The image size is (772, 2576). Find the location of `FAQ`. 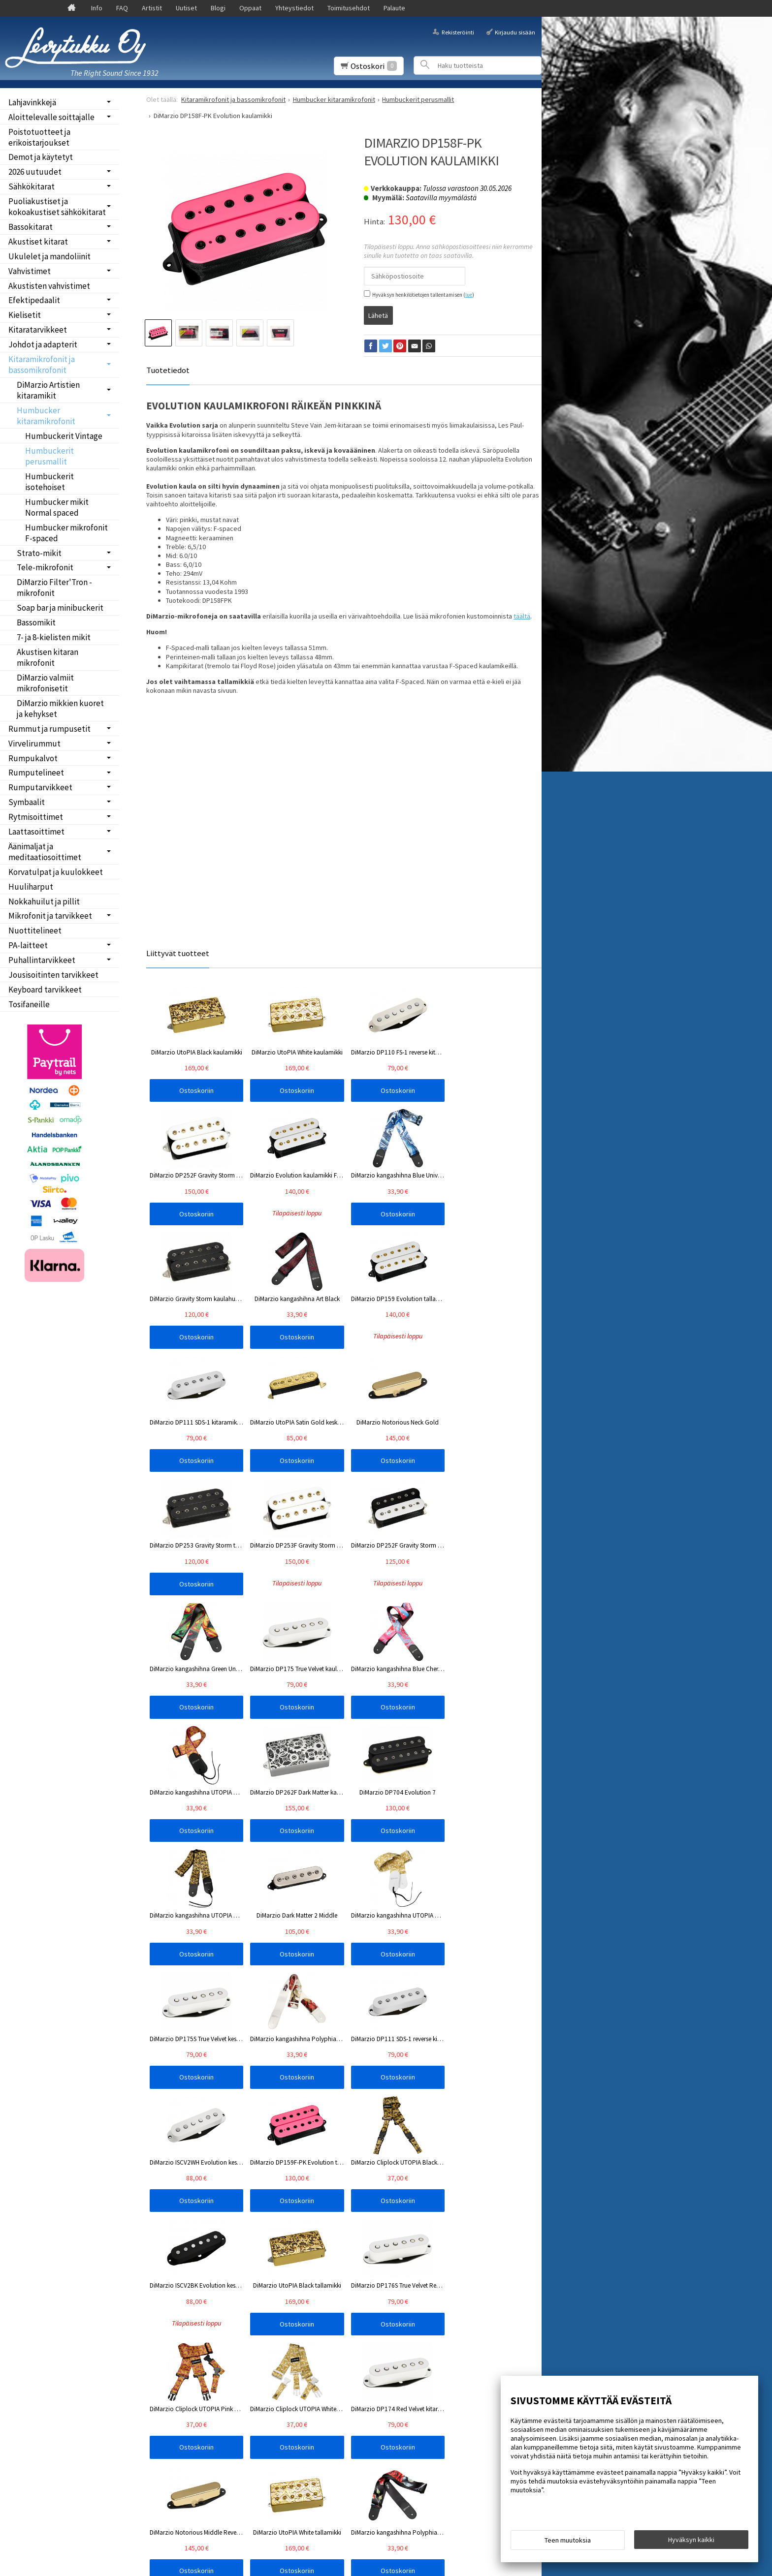

FAQ is located at coordinates (122, 7).